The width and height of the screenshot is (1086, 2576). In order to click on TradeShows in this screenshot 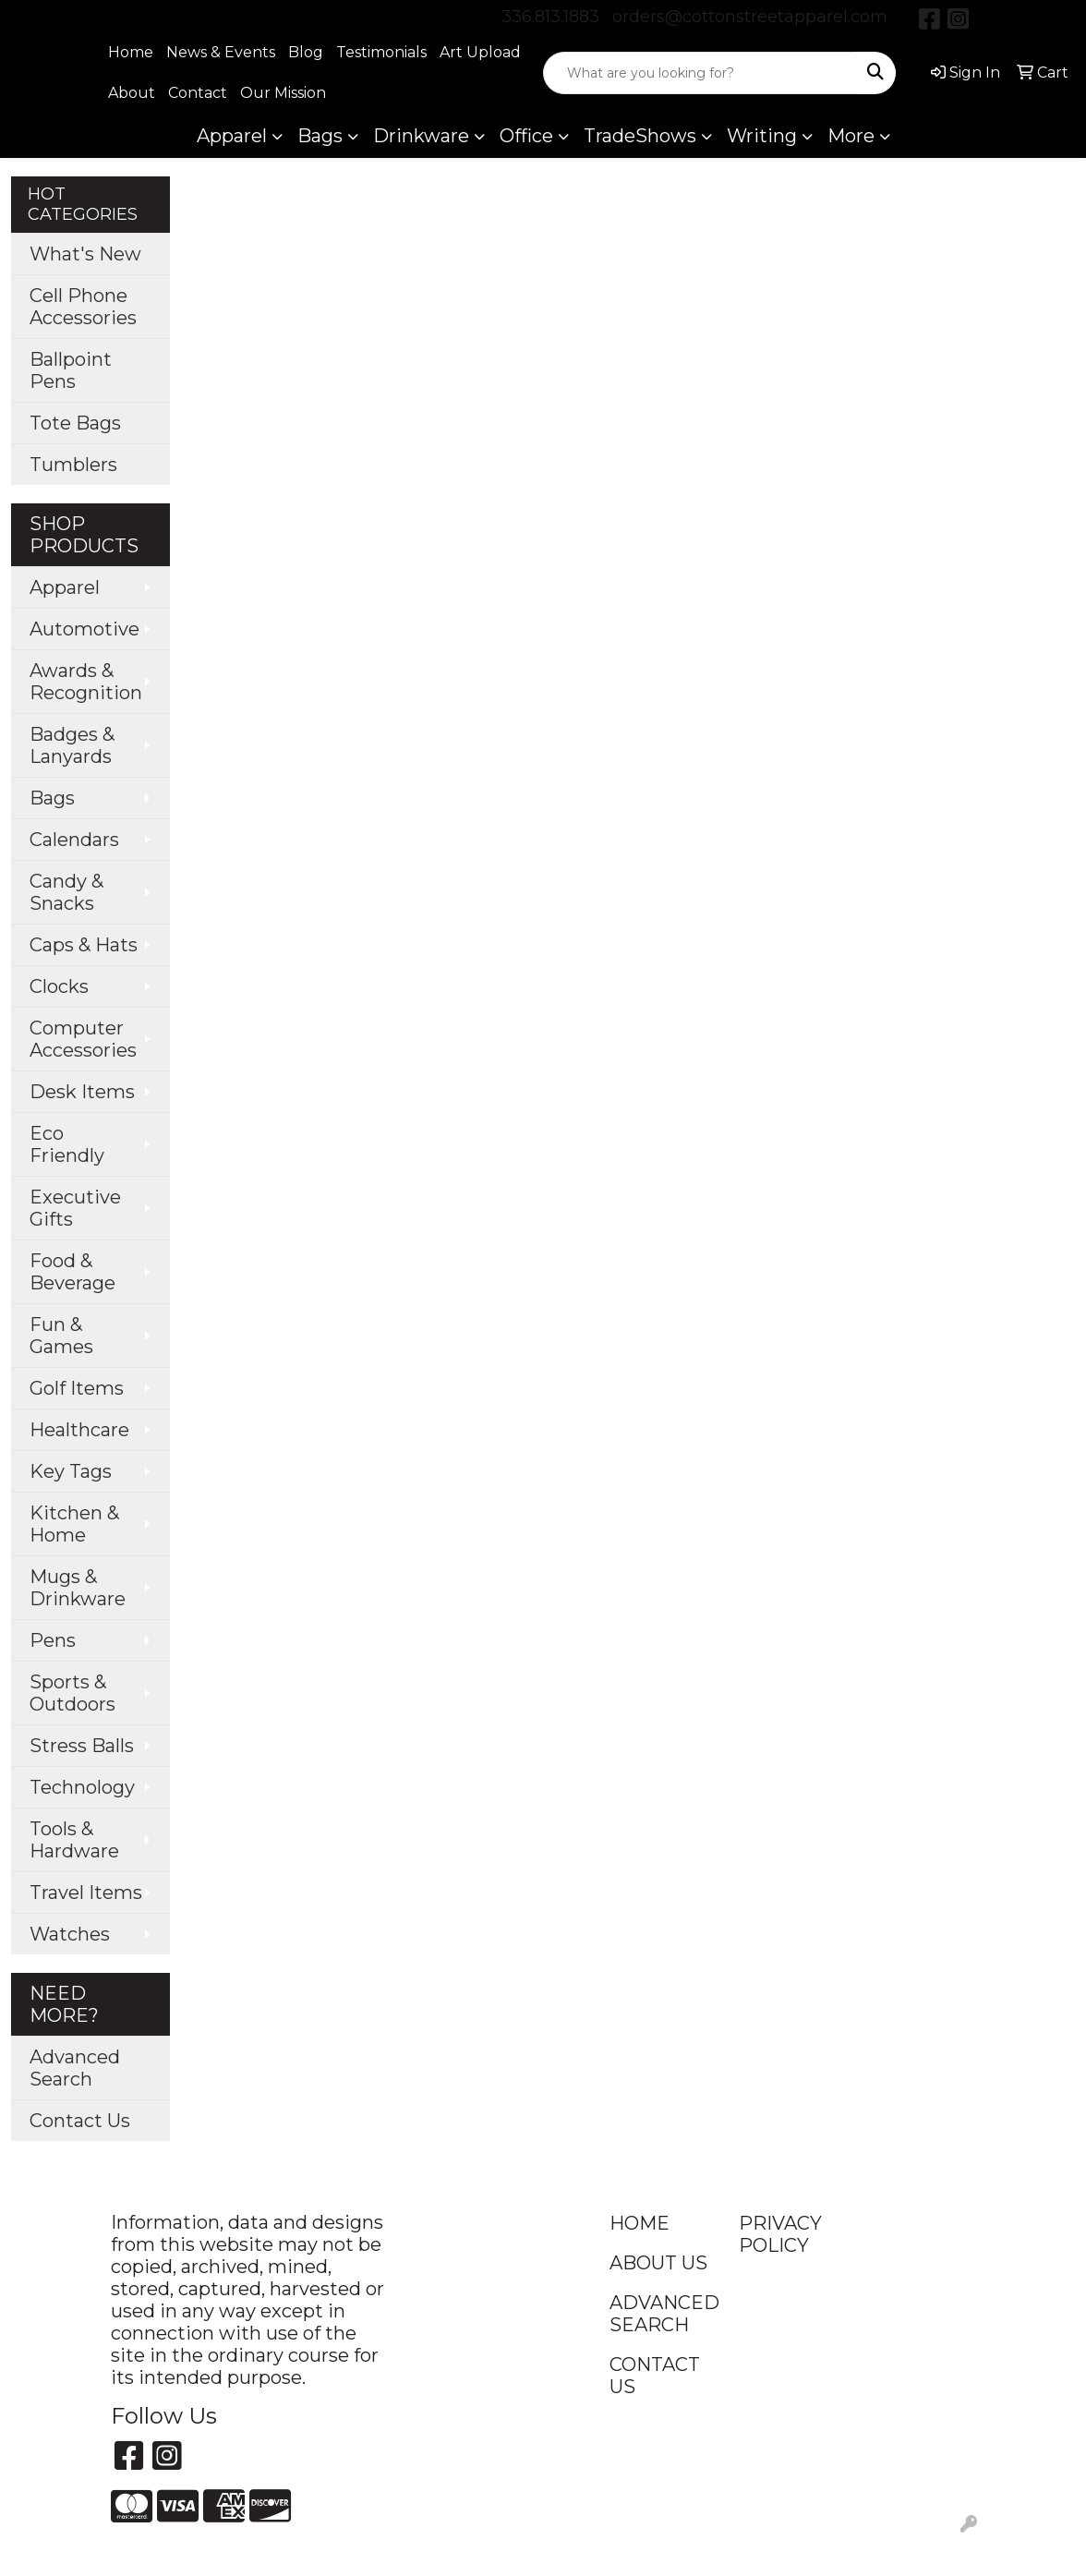, I will do `click(640, 136)`.